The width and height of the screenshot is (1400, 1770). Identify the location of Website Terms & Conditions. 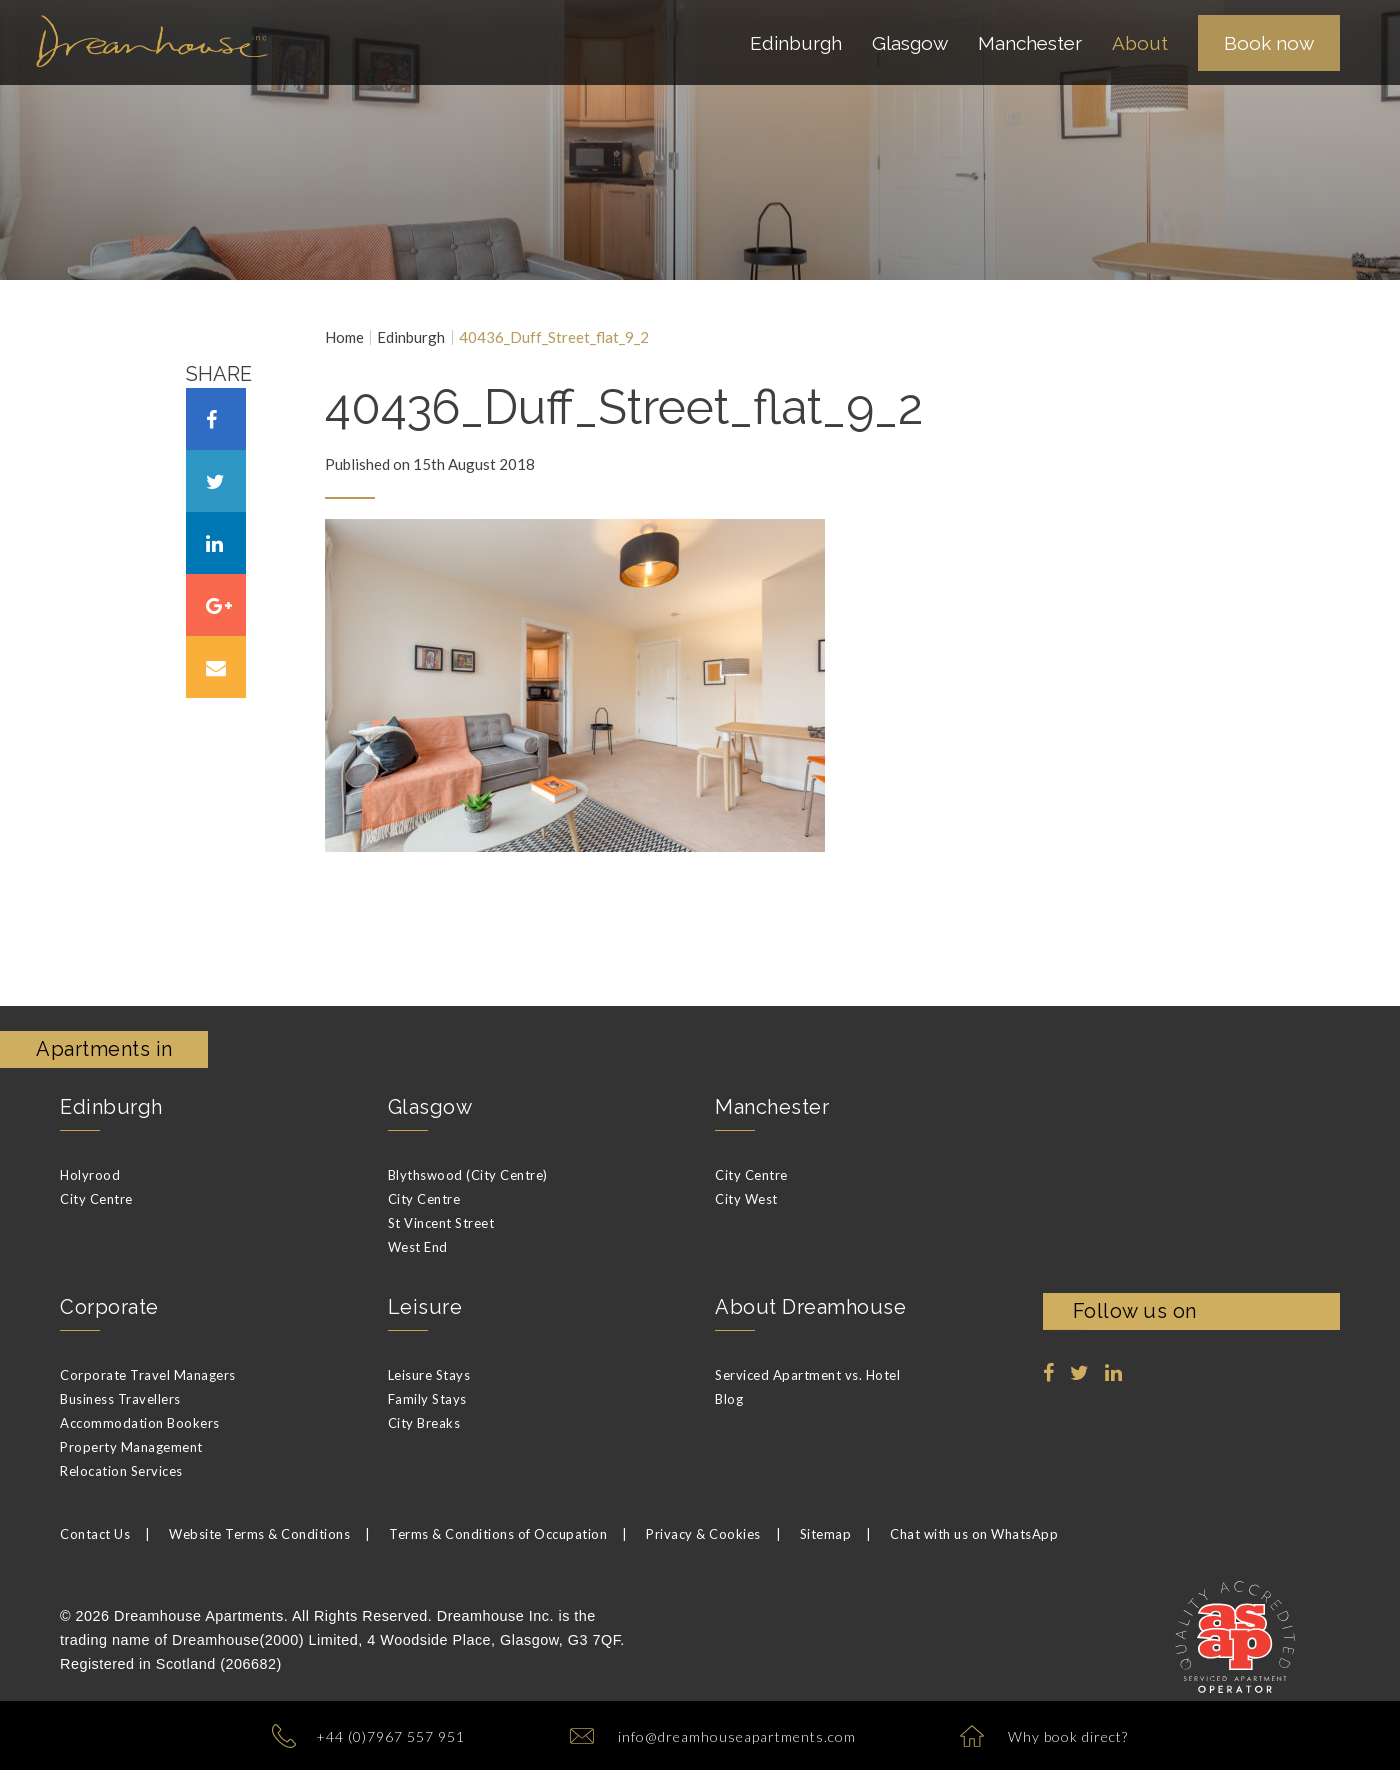
(259, 1534).